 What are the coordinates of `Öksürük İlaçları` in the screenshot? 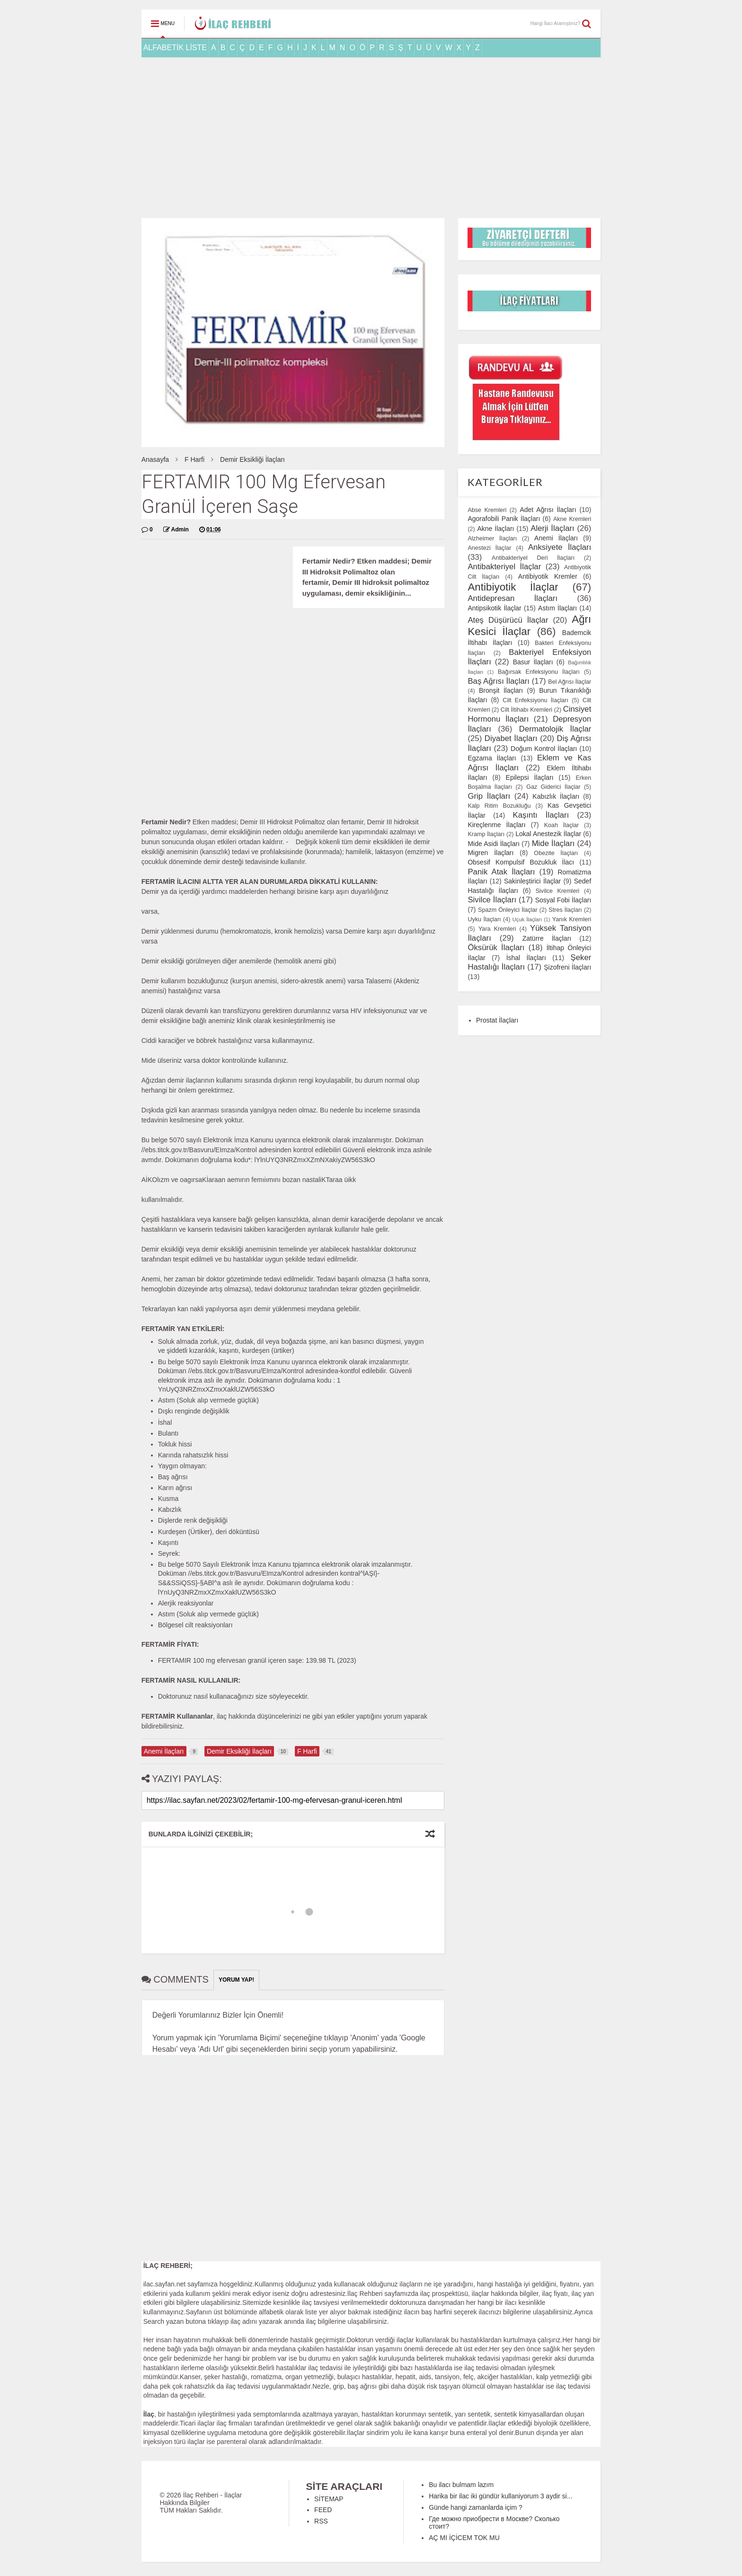 It's located at (496, 947).